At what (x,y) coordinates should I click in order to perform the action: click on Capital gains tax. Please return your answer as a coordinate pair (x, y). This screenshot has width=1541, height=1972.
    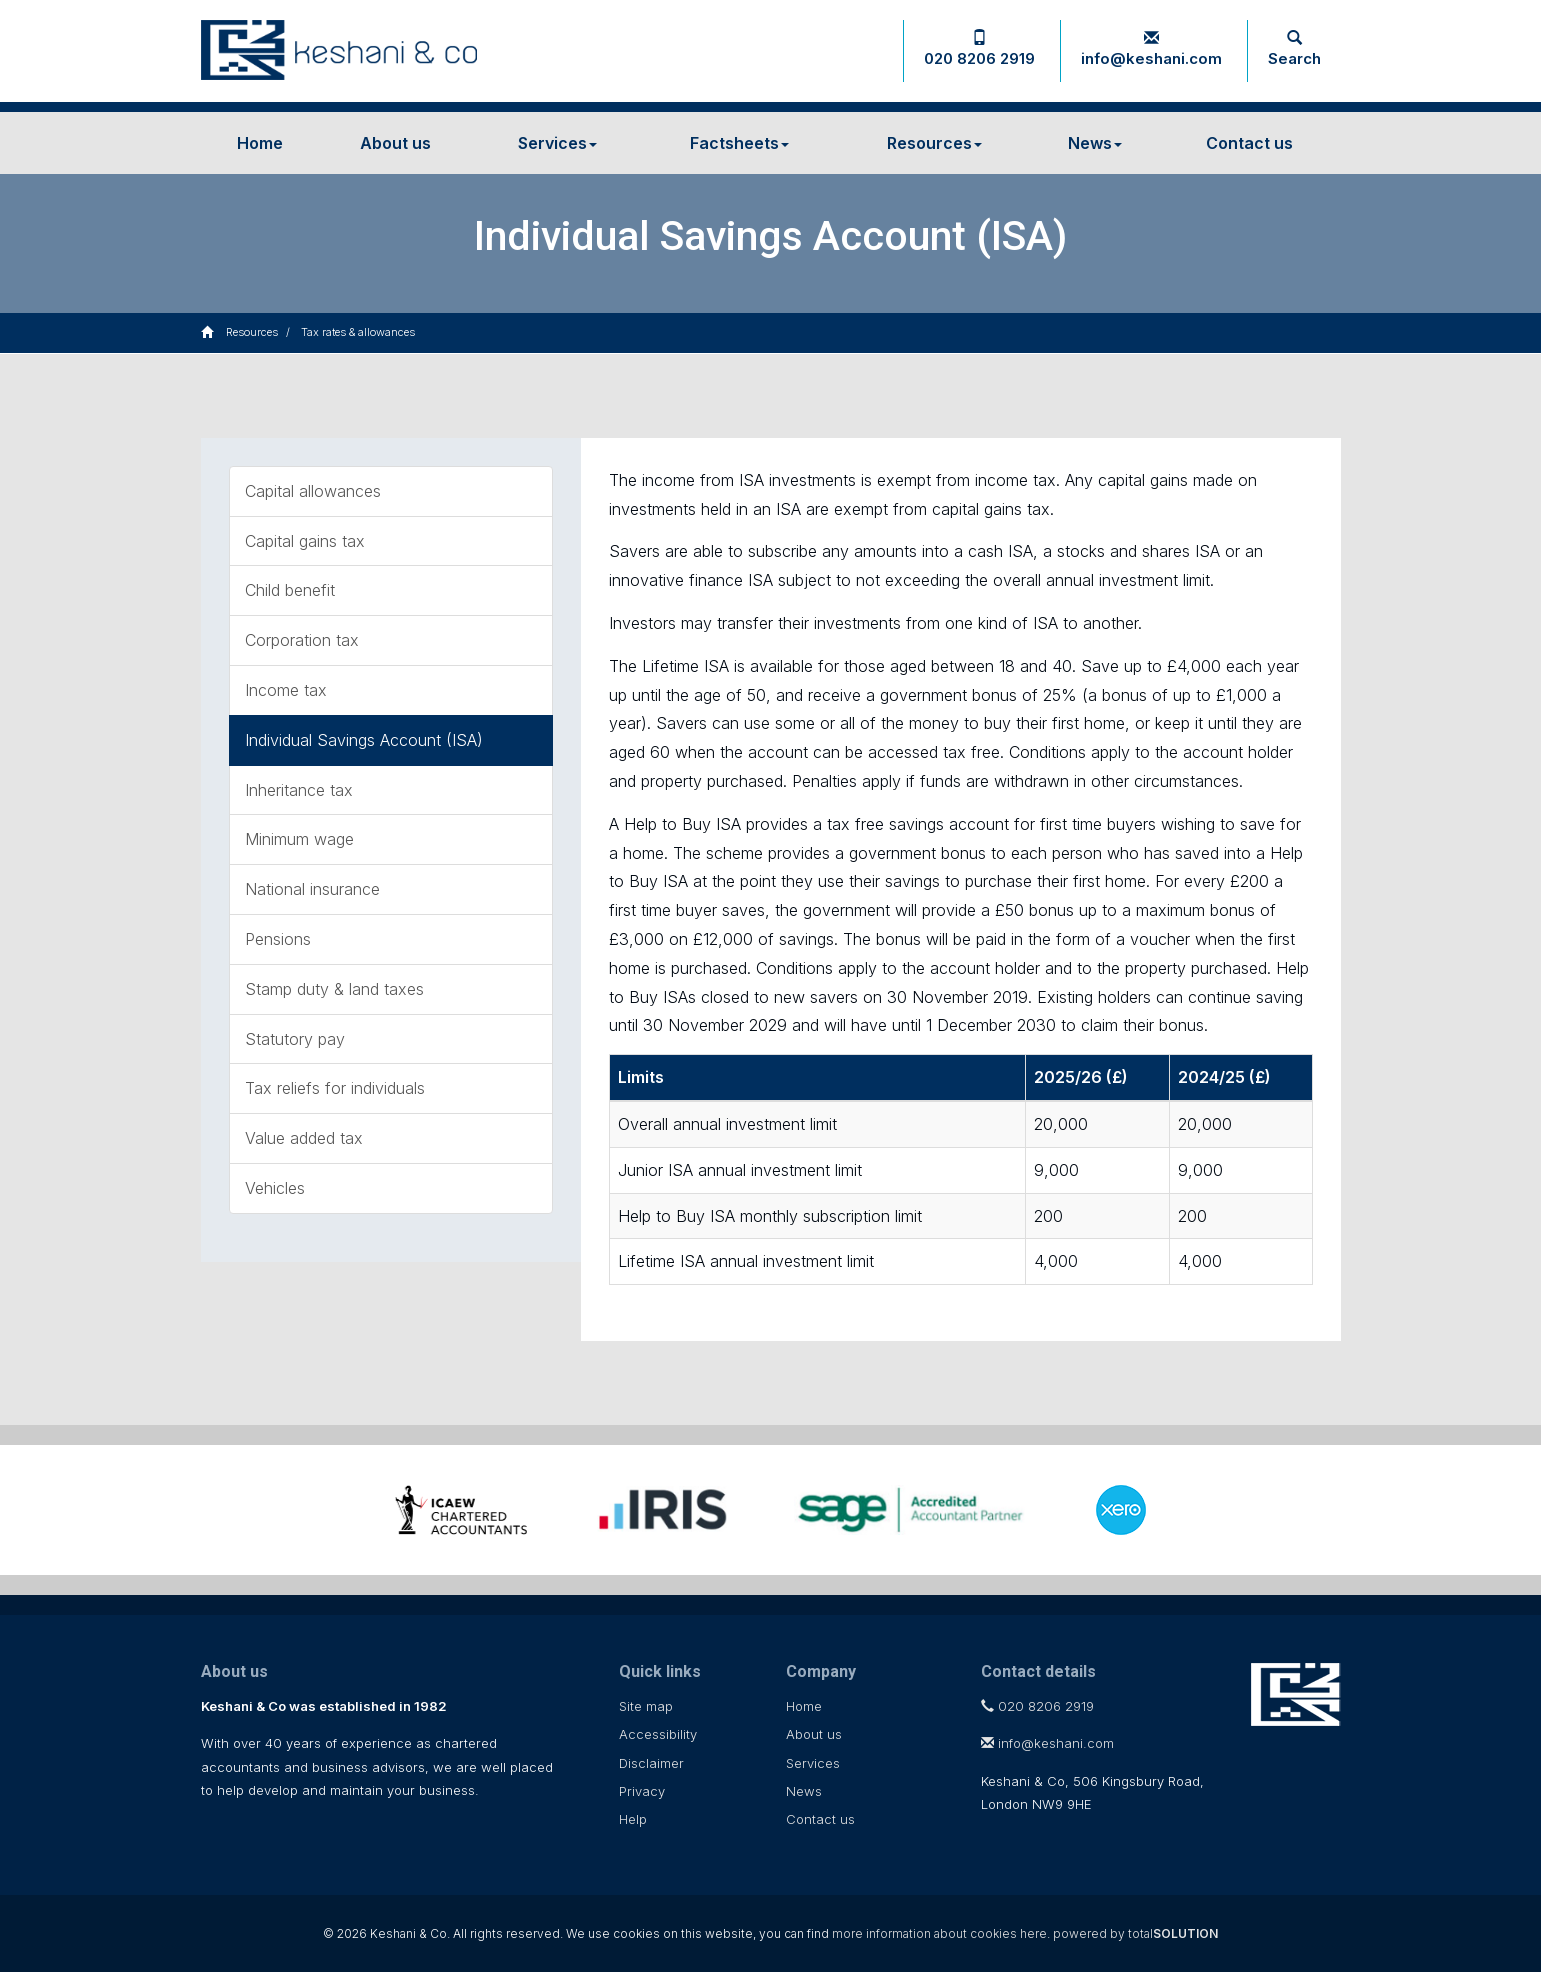
    Looking at the image, I should click on (305, 541).